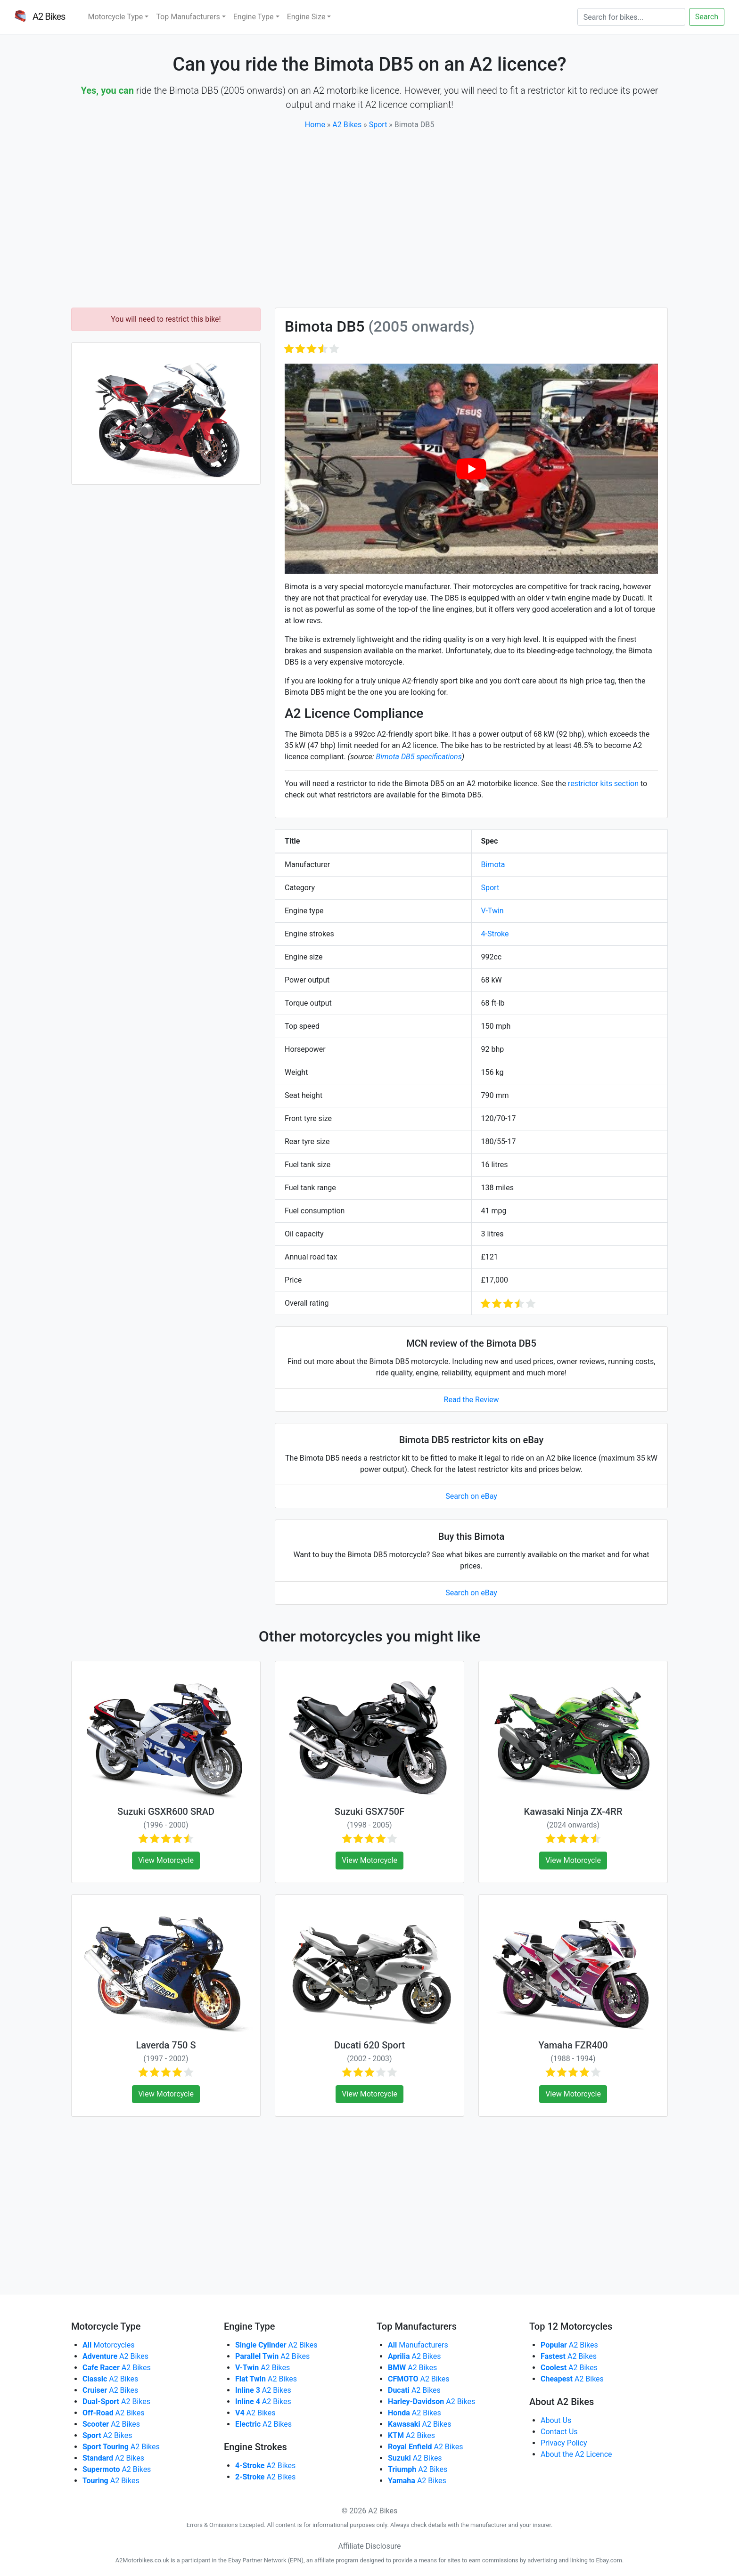 This screenshot has height=2576, width=739. What do you see at coordinates (378, 124) in the screenshot?
I see `Sport` at bounding box center [378, 124].